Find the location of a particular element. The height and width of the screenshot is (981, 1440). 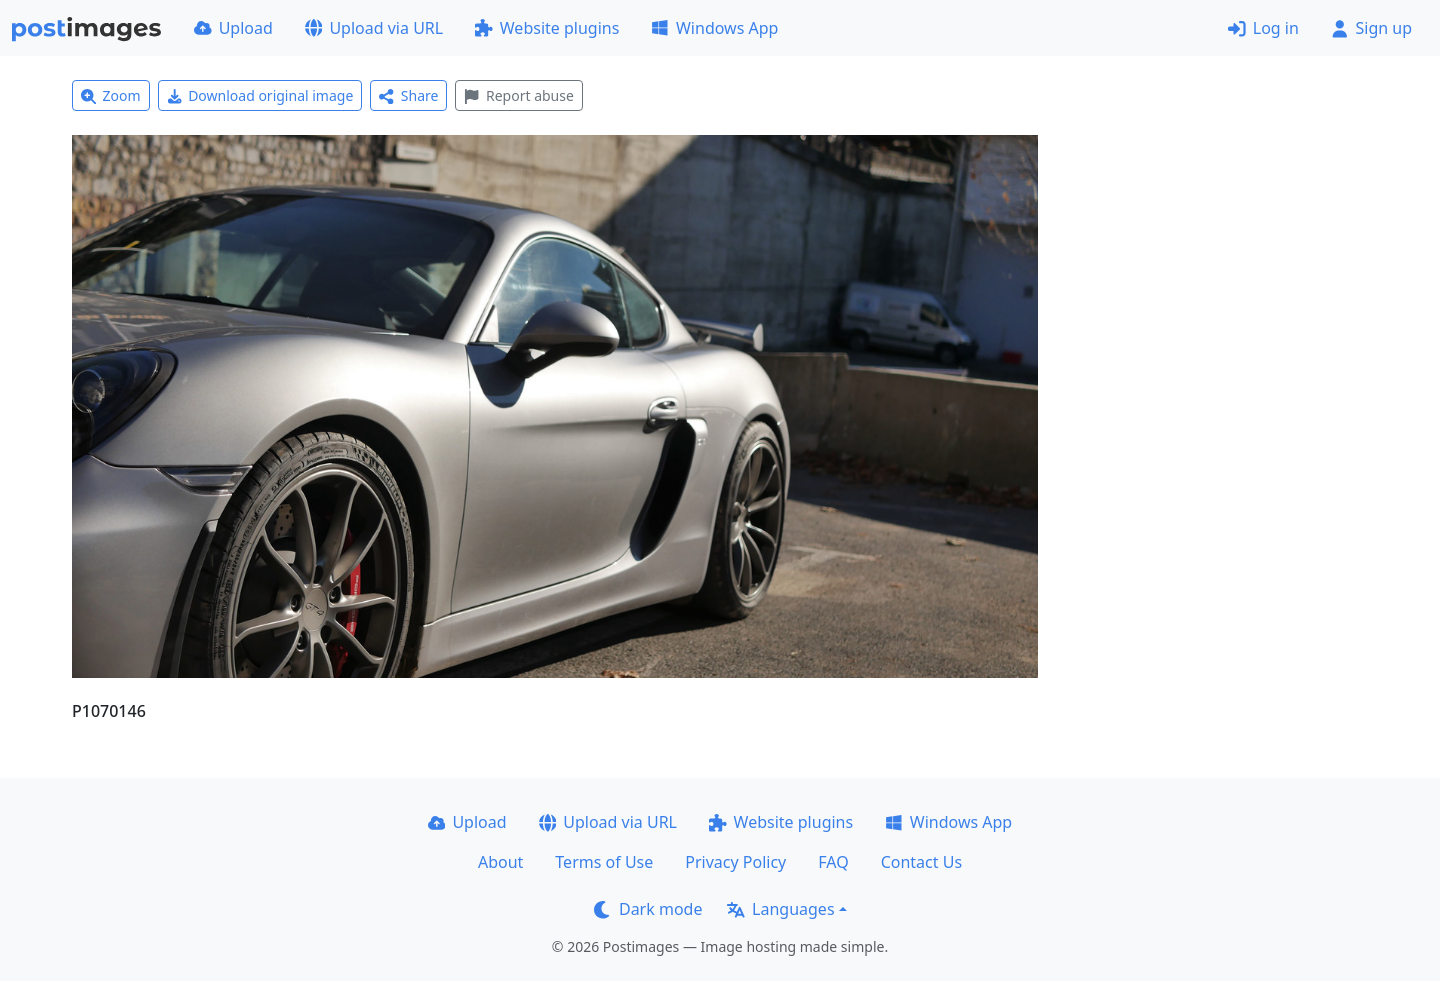

Share is located at coordinates (408, 95).